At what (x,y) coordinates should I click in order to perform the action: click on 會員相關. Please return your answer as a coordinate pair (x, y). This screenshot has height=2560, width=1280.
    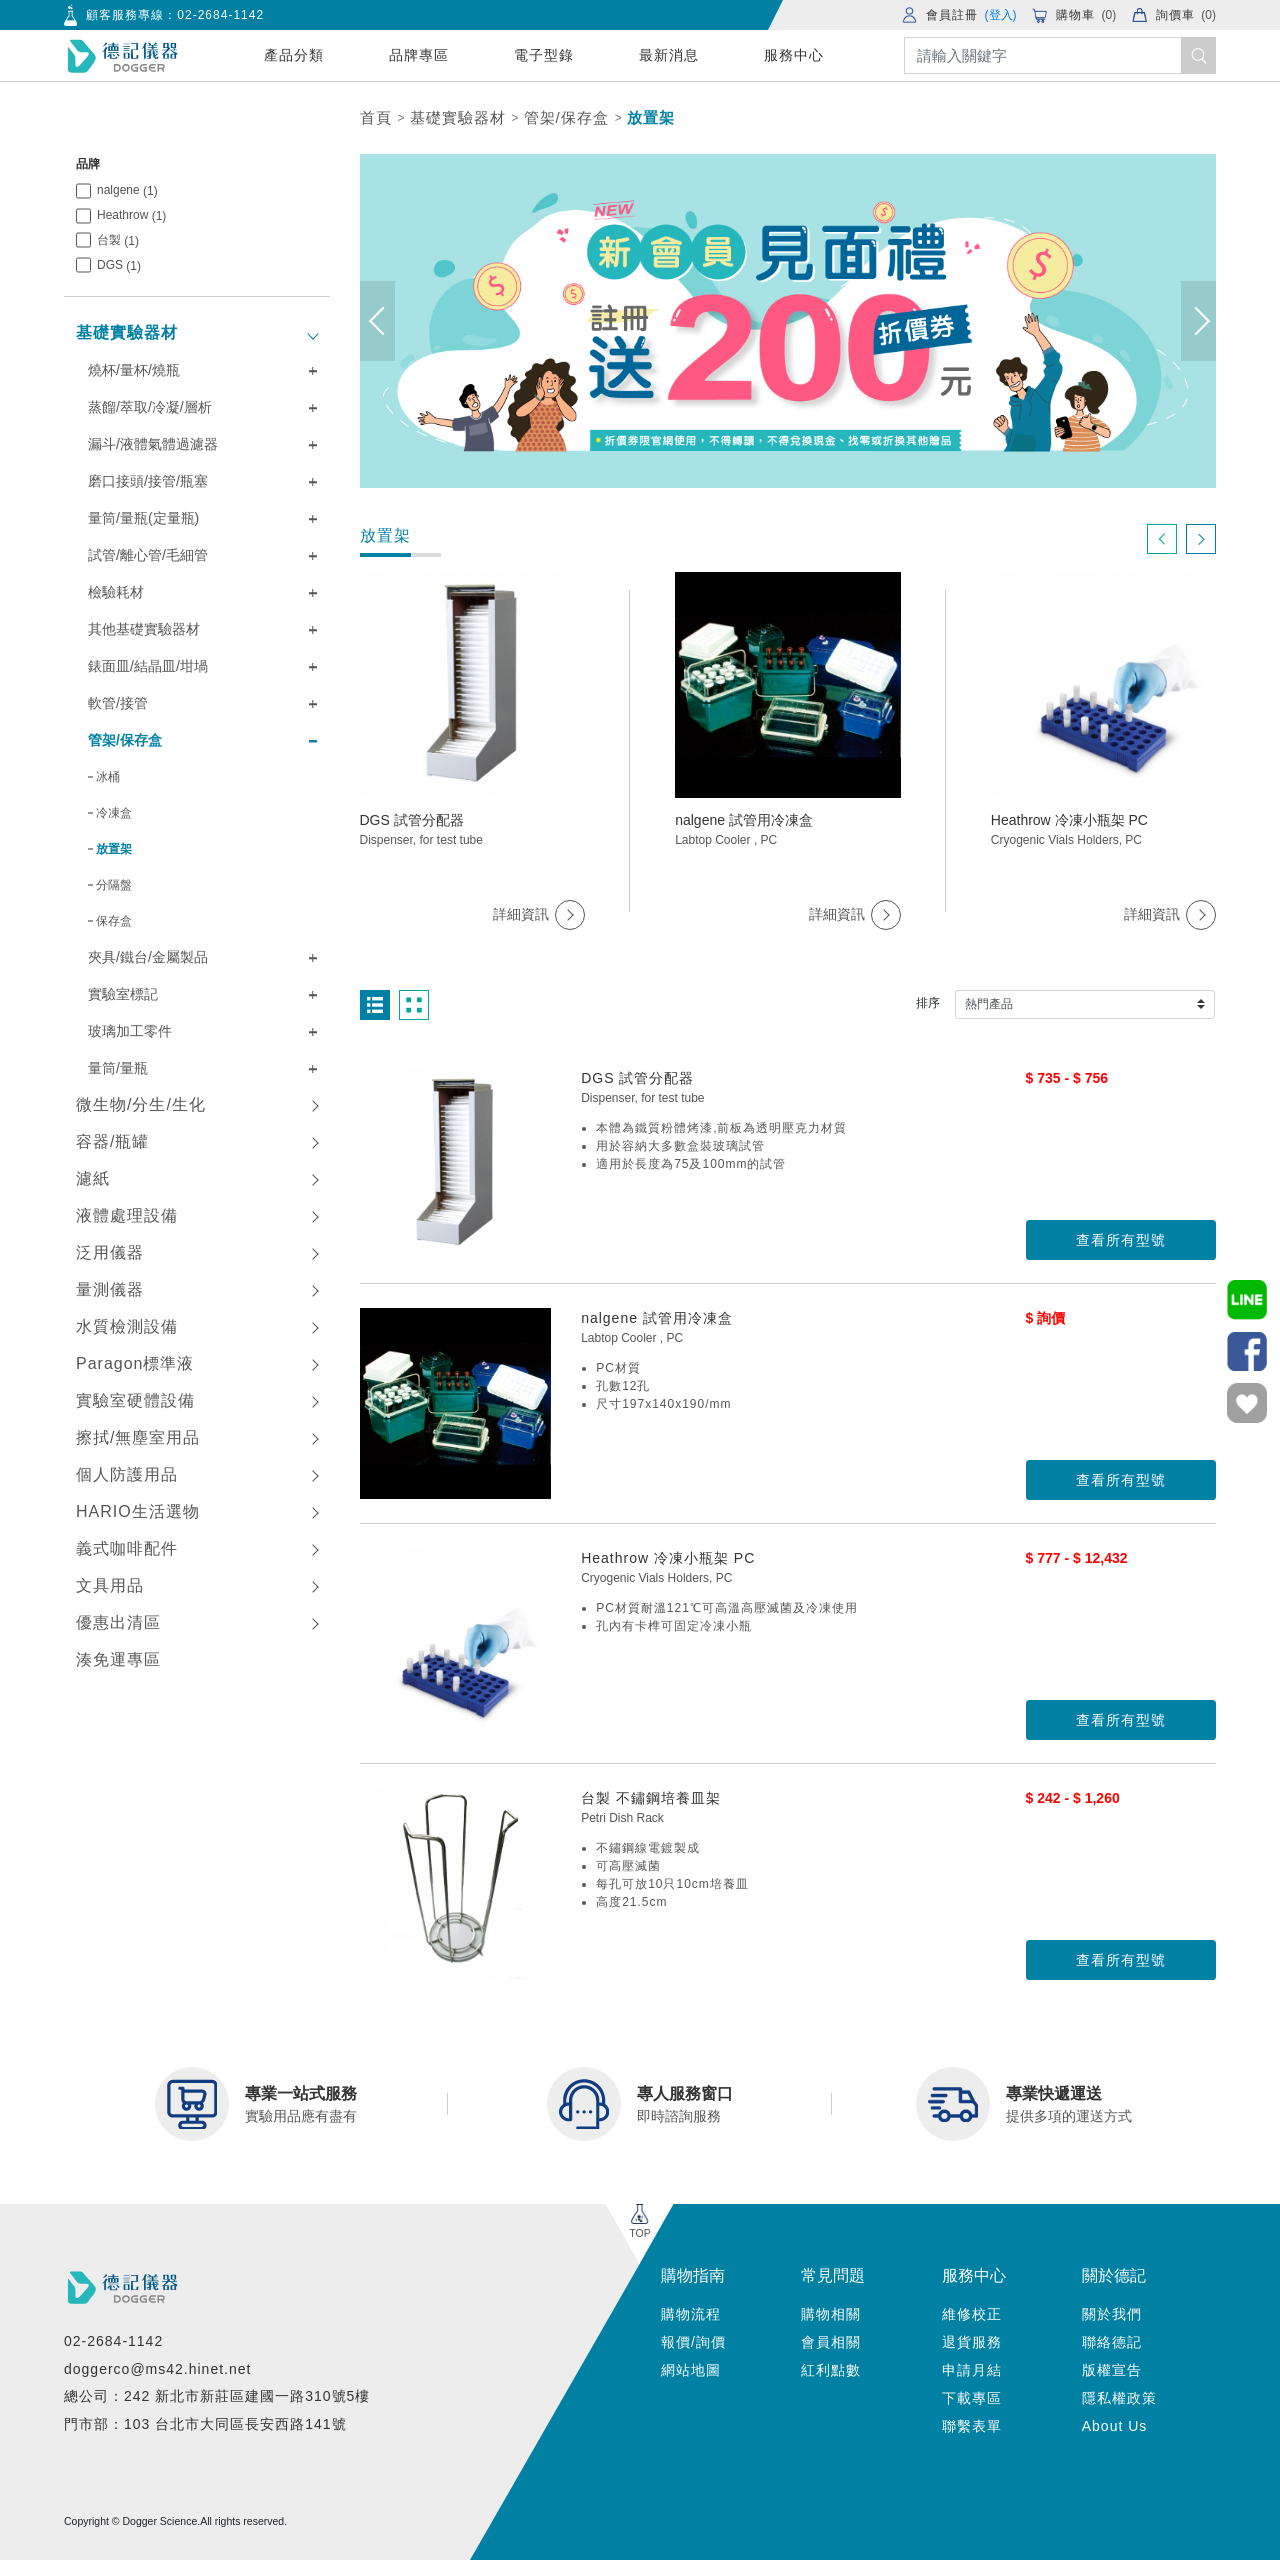
    Looking at the image, I should click on (831, 2342).